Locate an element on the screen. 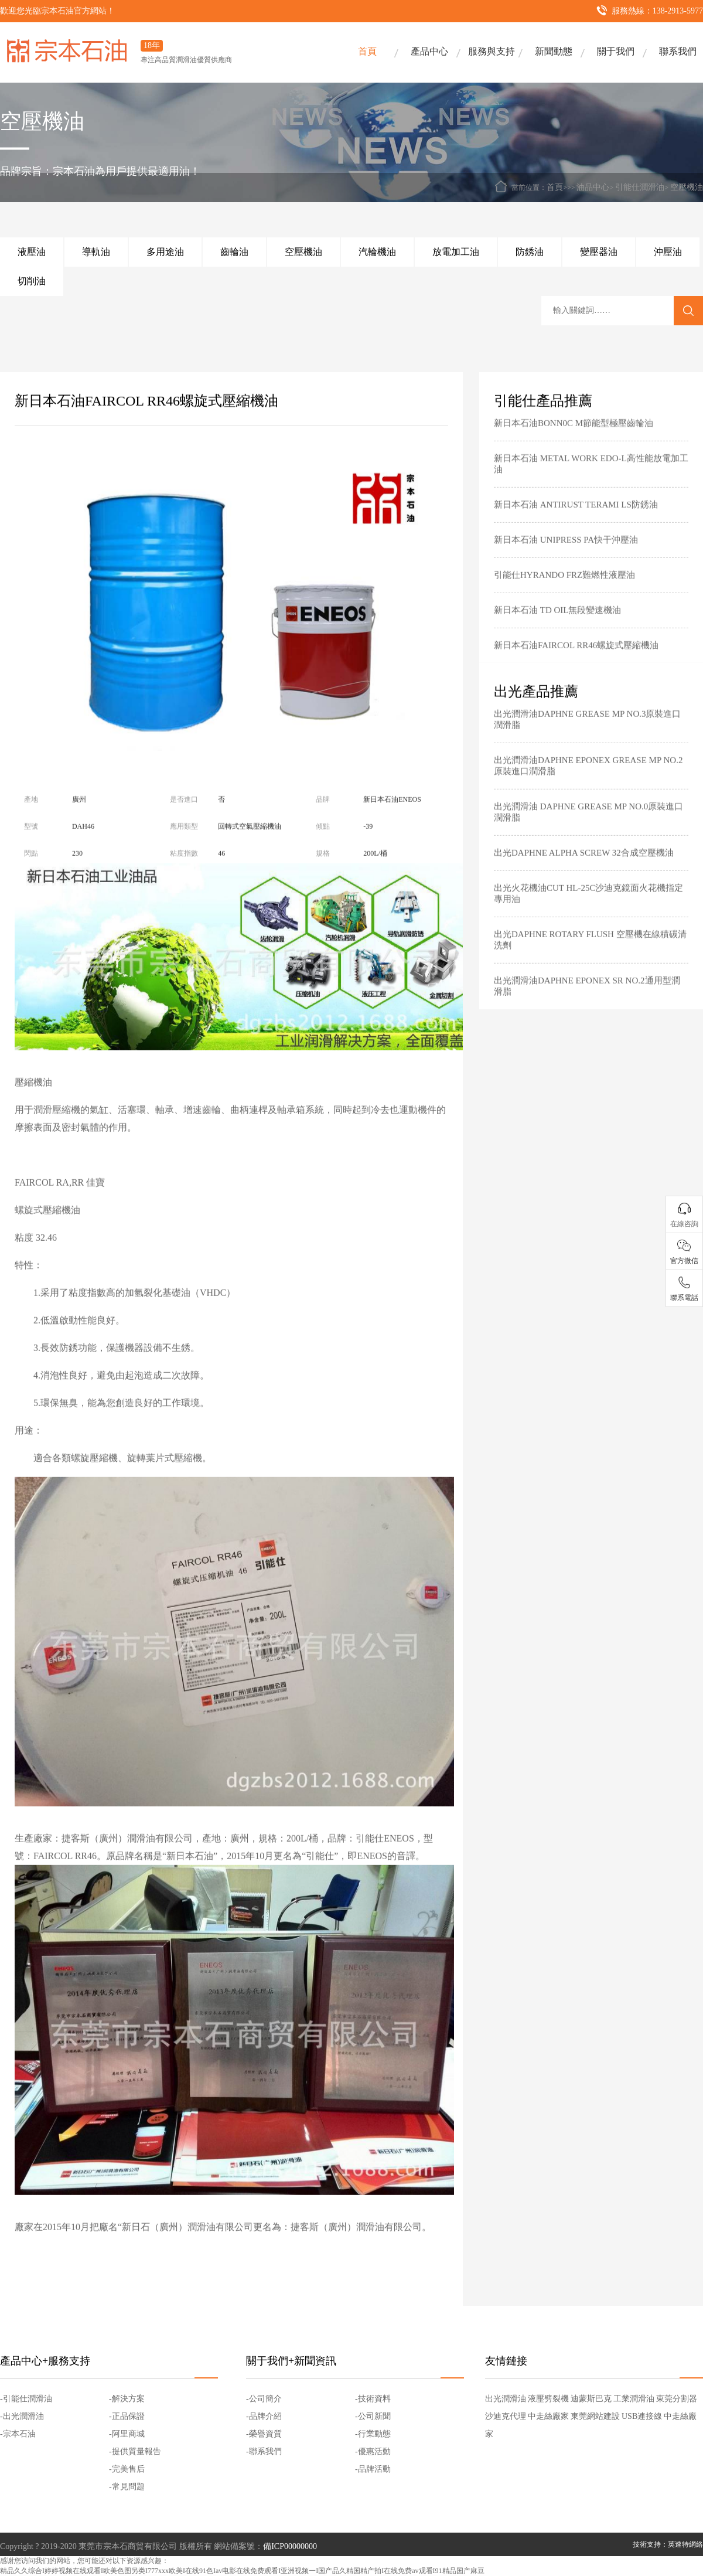  出光DAPHNE ALPHA SCREW 32合成空壓機油 is located at coordinates (584, 871).